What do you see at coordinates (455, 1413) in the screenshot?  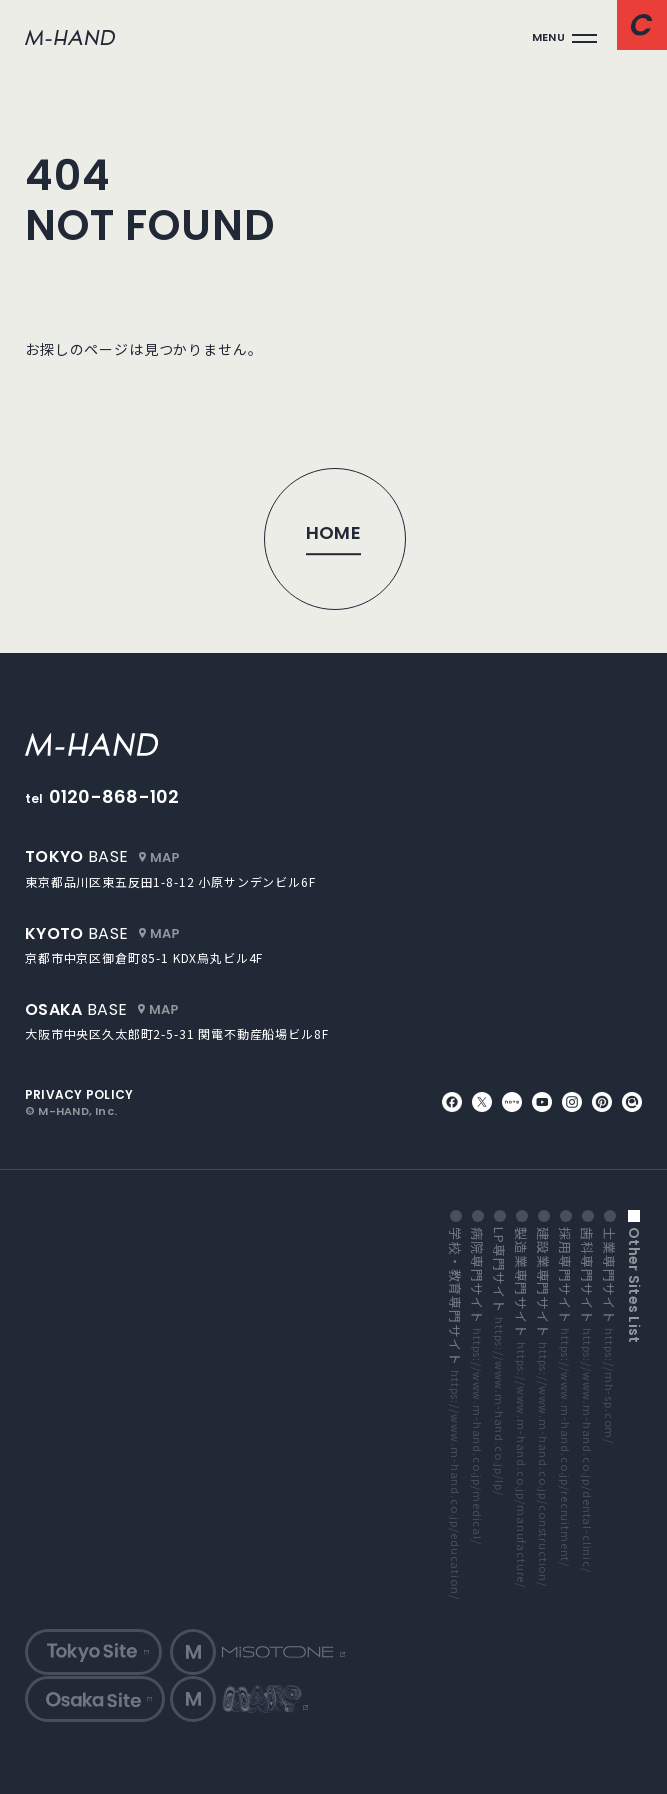 I see `学校・教育専門サイト` at bounding box center [455, 1413].